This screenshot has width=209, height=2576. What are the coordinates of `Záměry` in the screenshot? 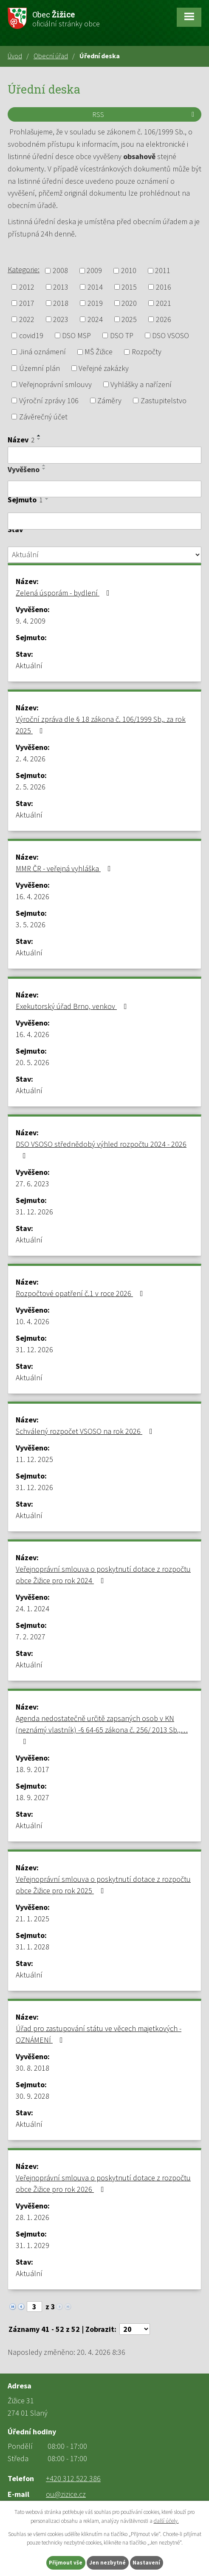 It's located at (109, 400).